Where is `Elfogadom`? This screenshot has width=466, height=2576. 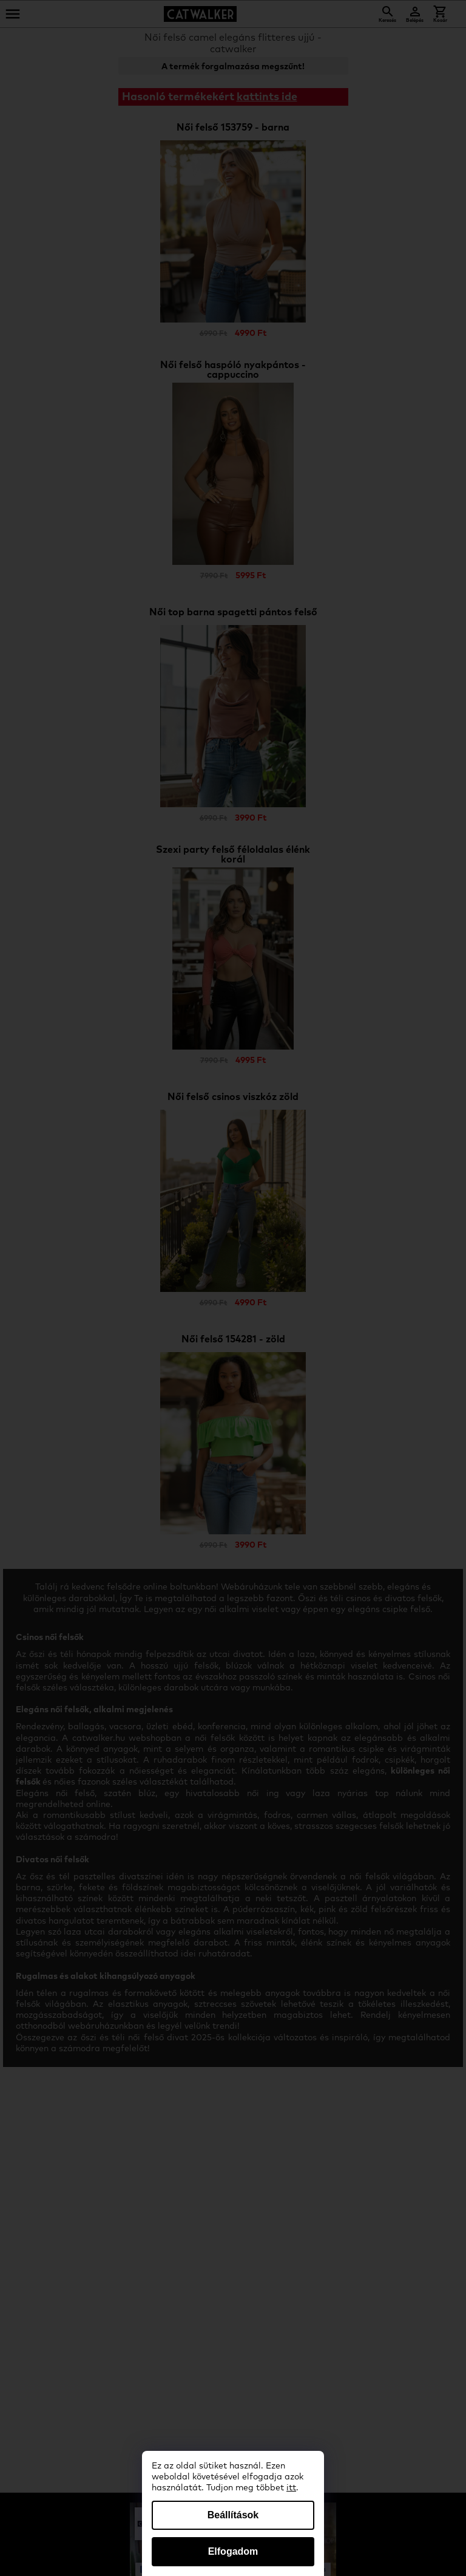
Elfogadom is located at coordinates (233, 2551).